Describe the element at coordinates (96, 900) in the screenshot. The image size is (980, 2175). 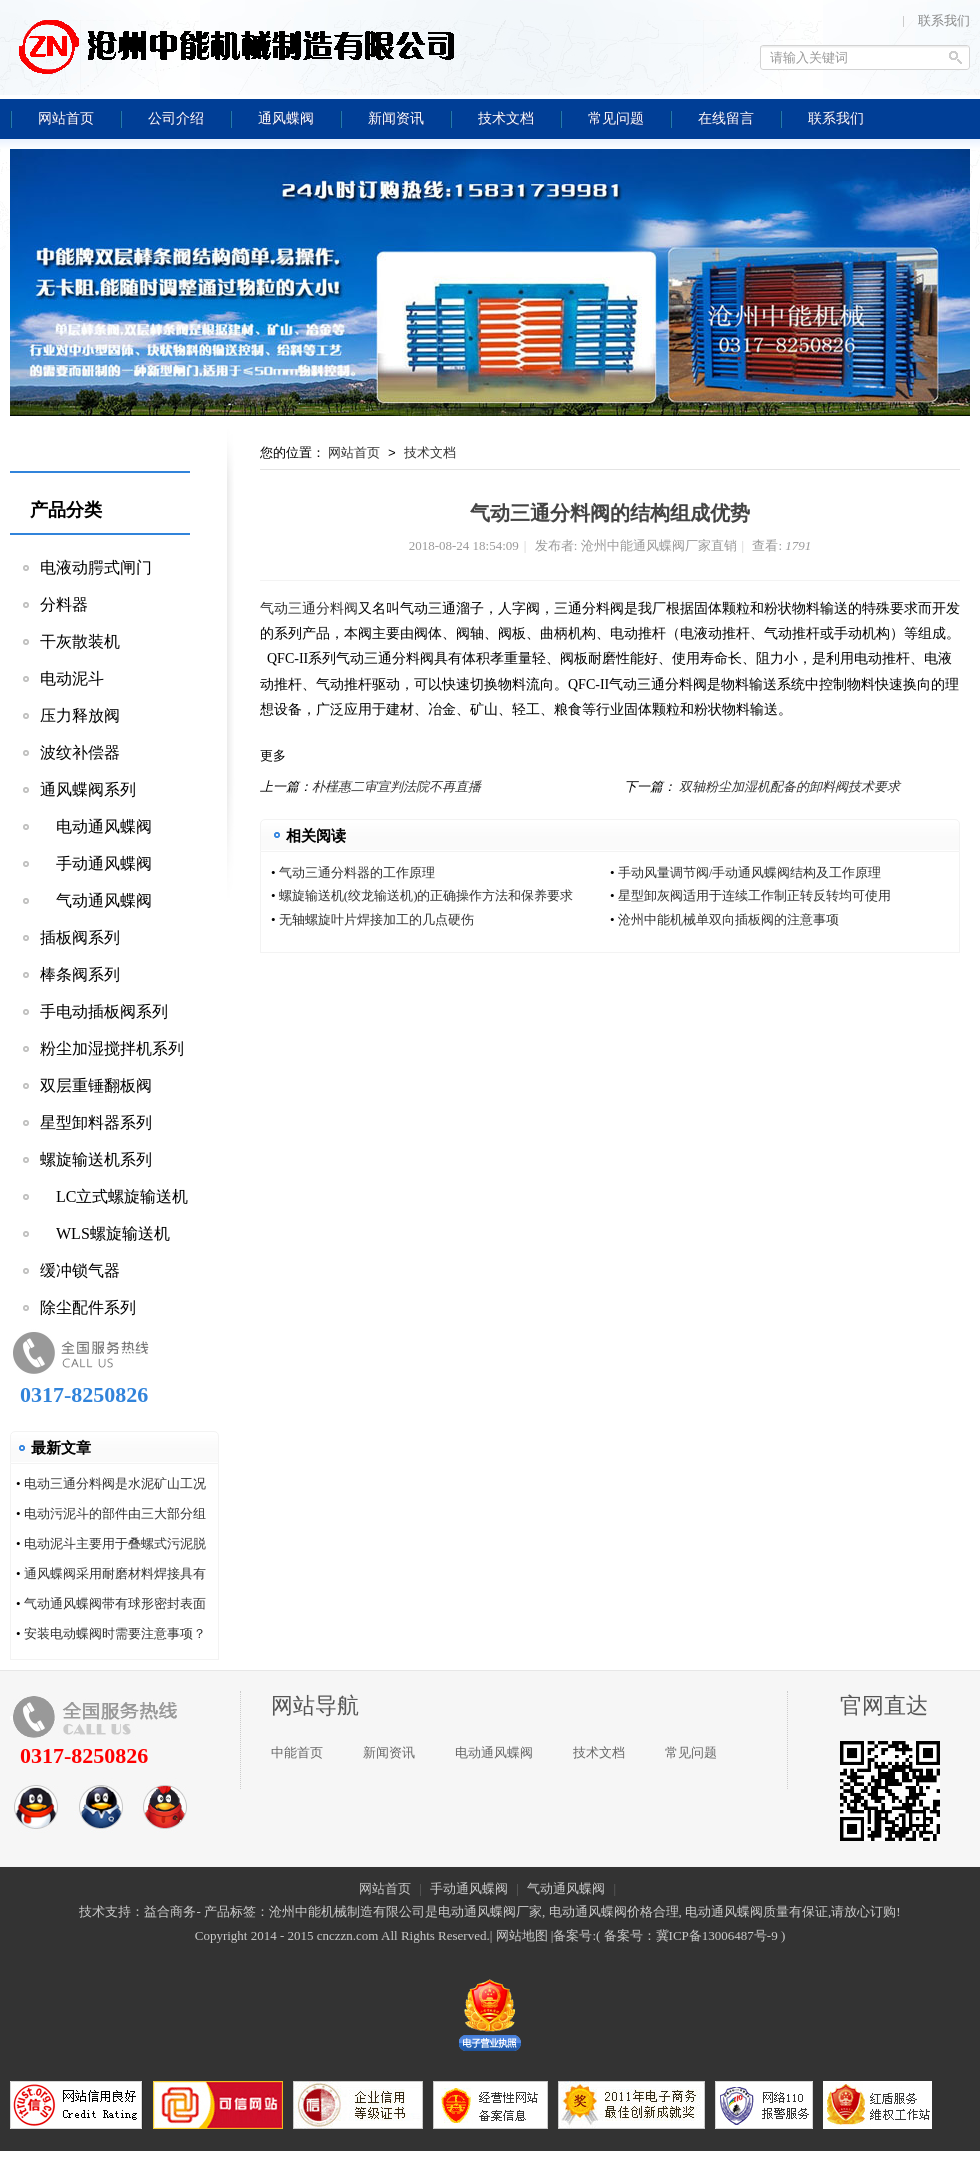
I see `气动通风蝶阀` at that location.